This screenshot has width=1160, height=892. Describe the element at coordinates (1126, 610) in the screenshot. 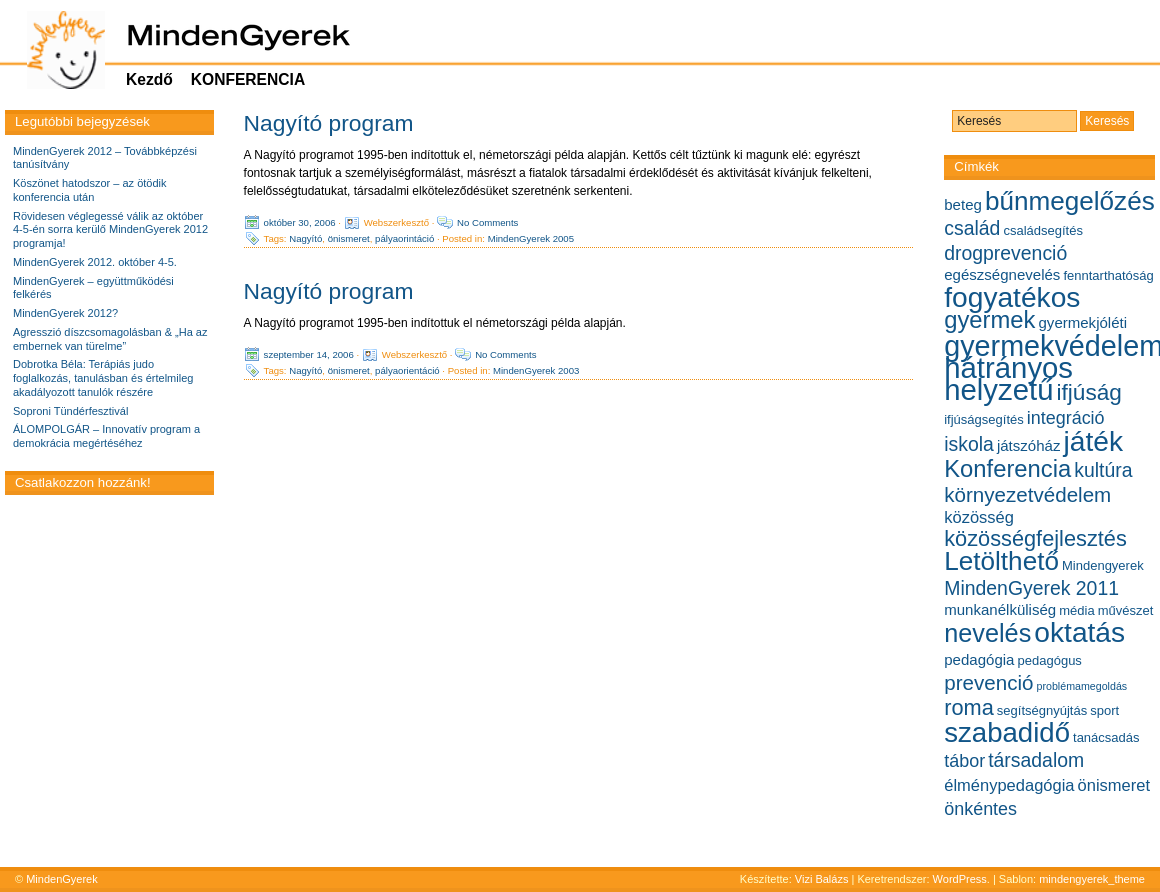

I see `művészet [művészet (5 elem)]` at that location.